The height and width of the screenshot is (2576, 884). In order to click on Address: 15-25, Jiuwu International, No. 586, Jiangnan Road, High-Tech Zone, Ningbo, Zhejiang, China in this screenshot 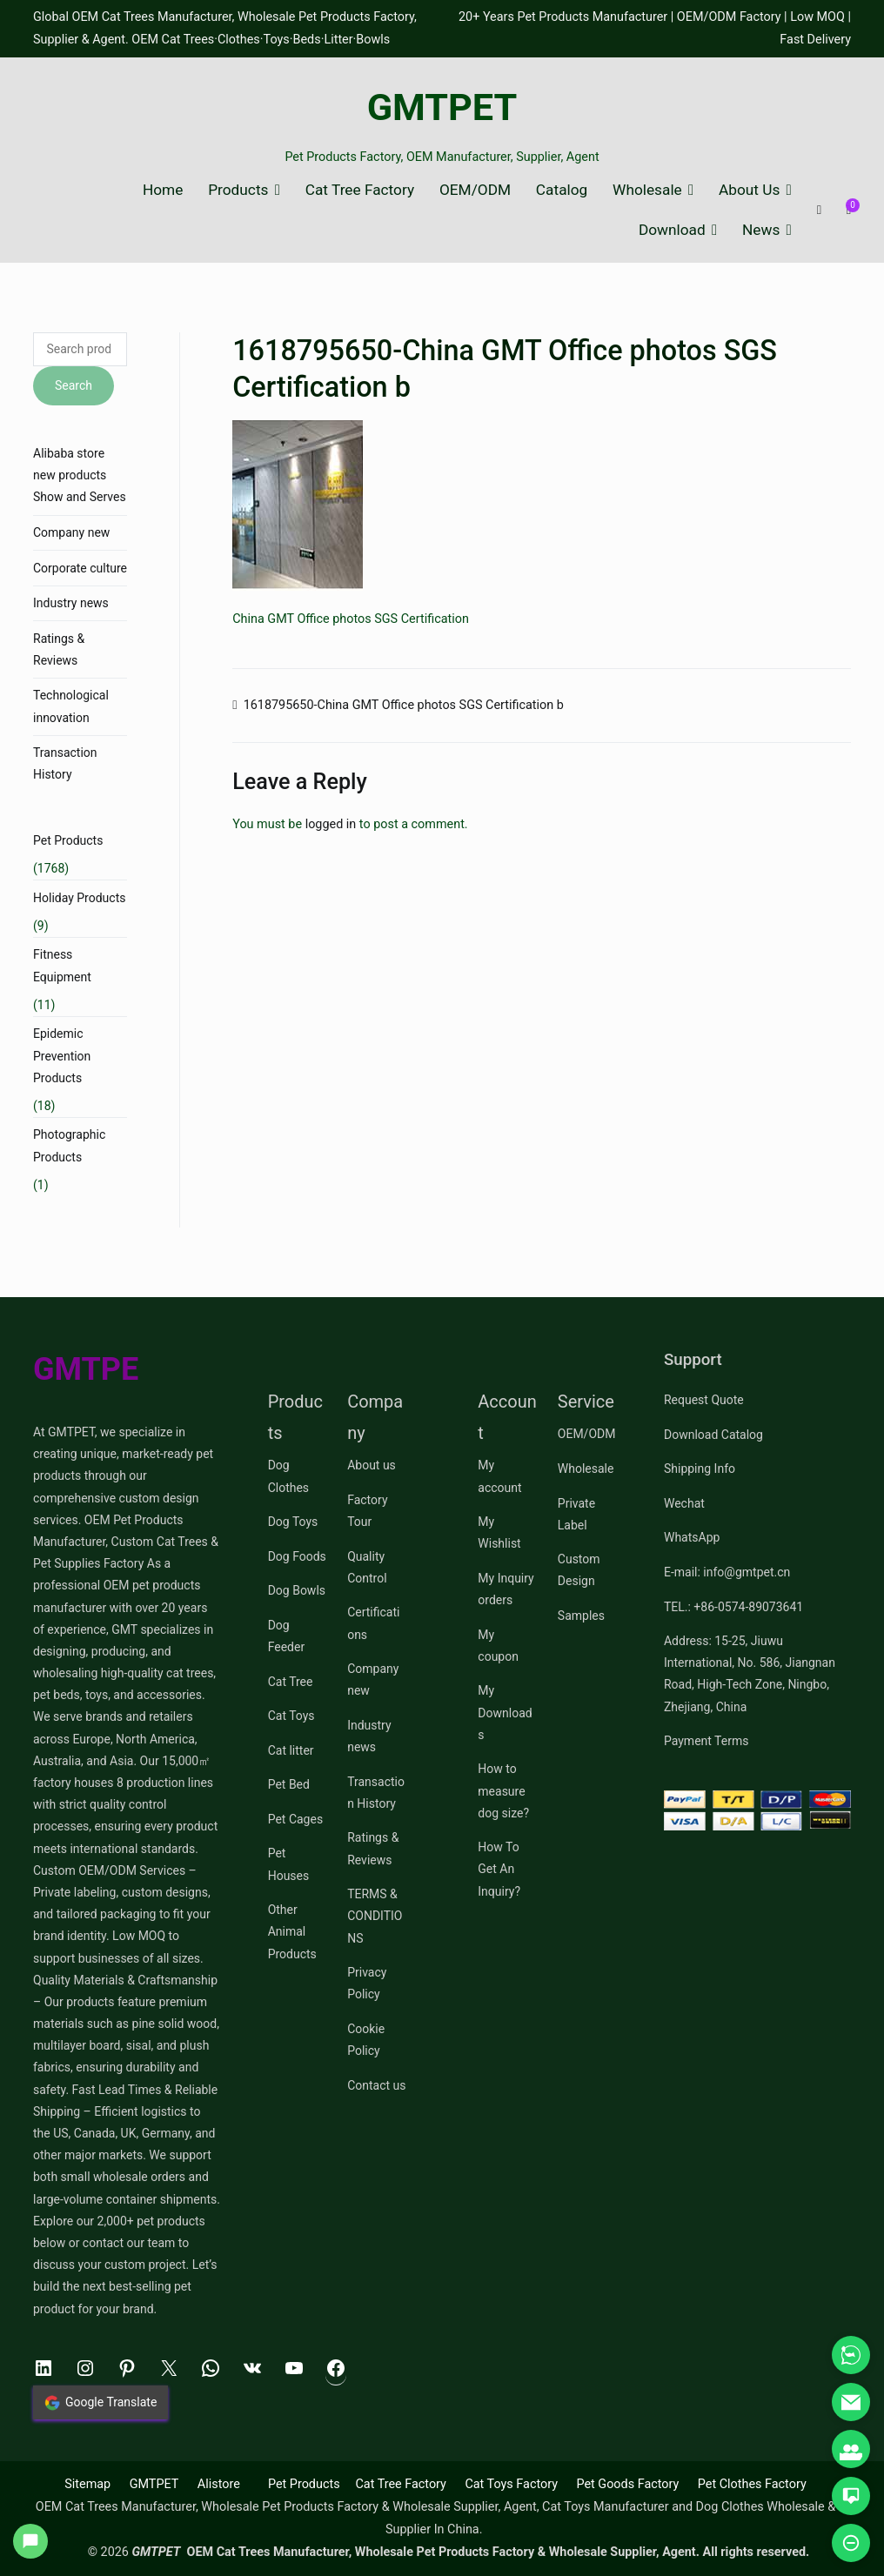, I will do `click(749, 1674)`.